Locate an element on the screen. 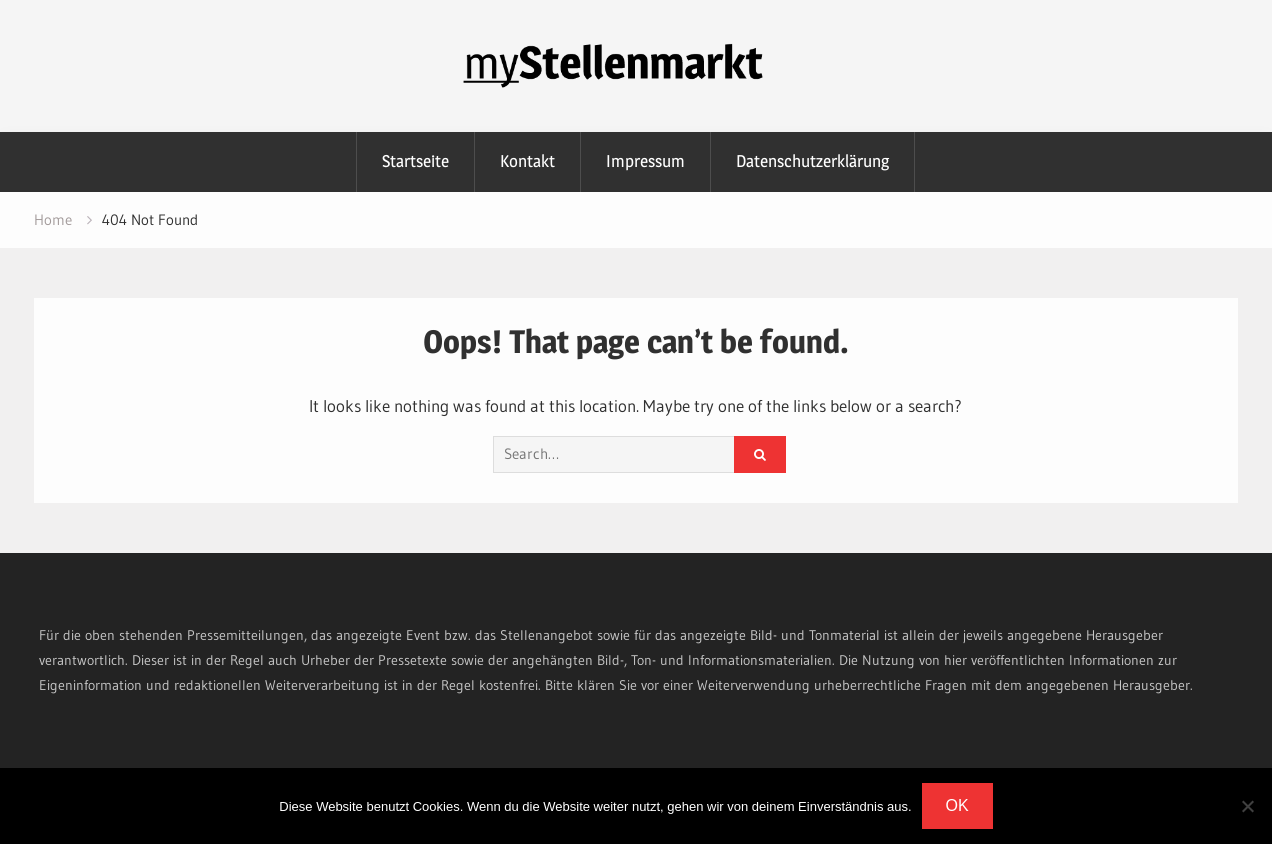  Startseite is located at coordinates (415, 161).